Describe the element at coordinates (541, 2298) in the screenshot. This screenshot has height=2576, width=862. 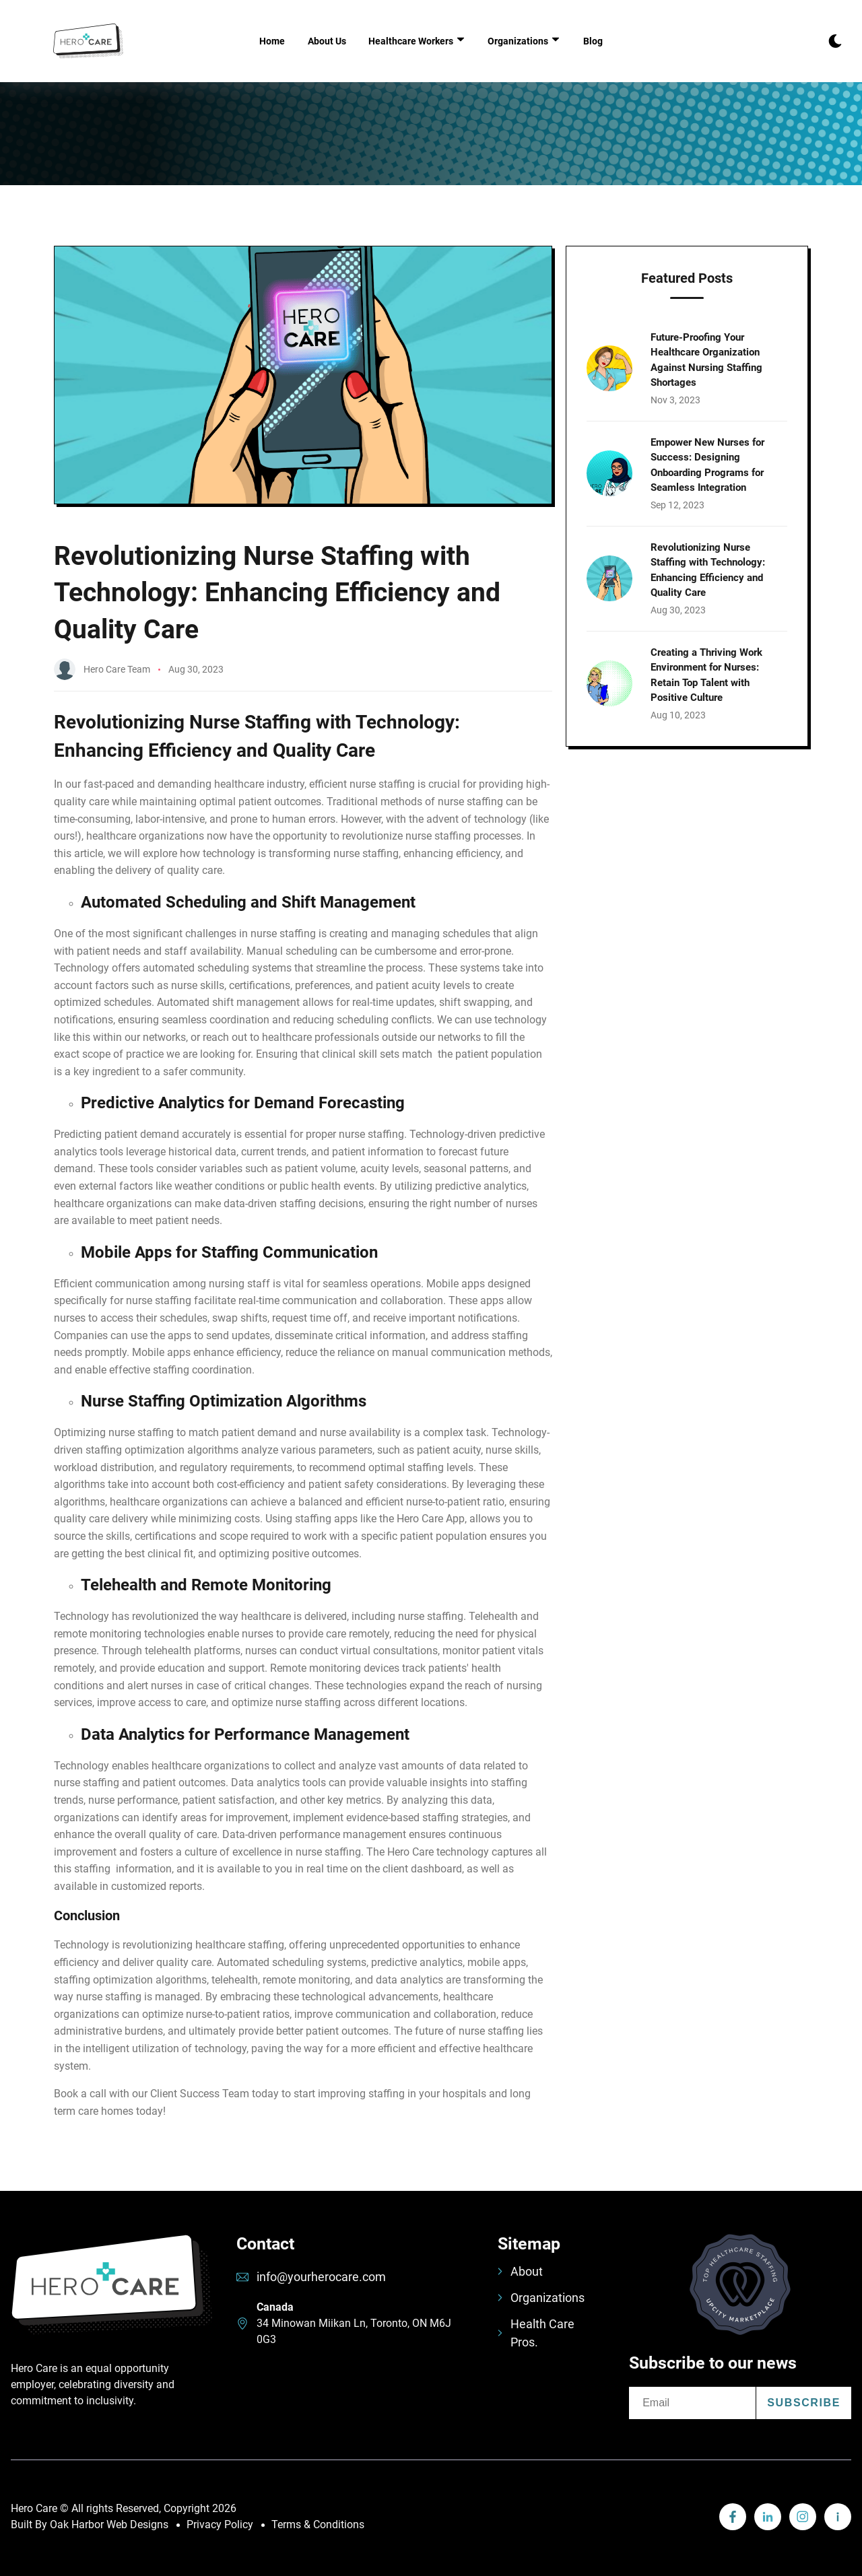
I see `Organizations` at that location.